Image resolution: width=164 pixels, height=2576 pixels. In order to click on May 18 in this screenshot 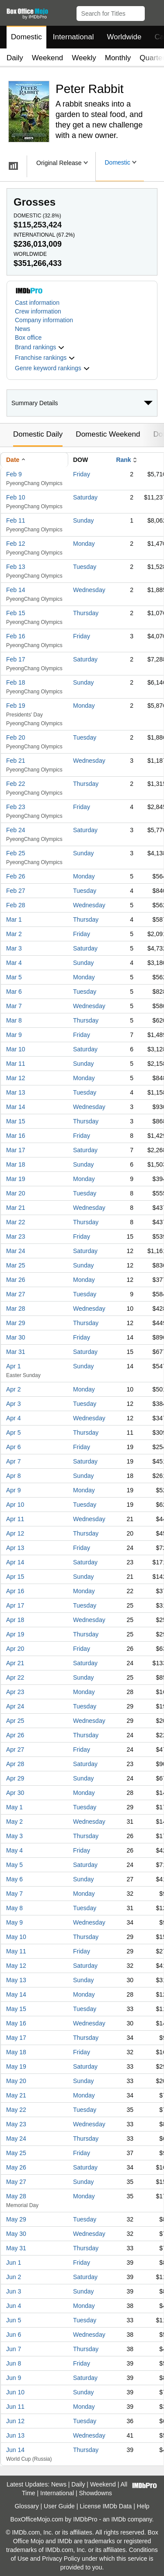, I will do `click(16, 2052)`.